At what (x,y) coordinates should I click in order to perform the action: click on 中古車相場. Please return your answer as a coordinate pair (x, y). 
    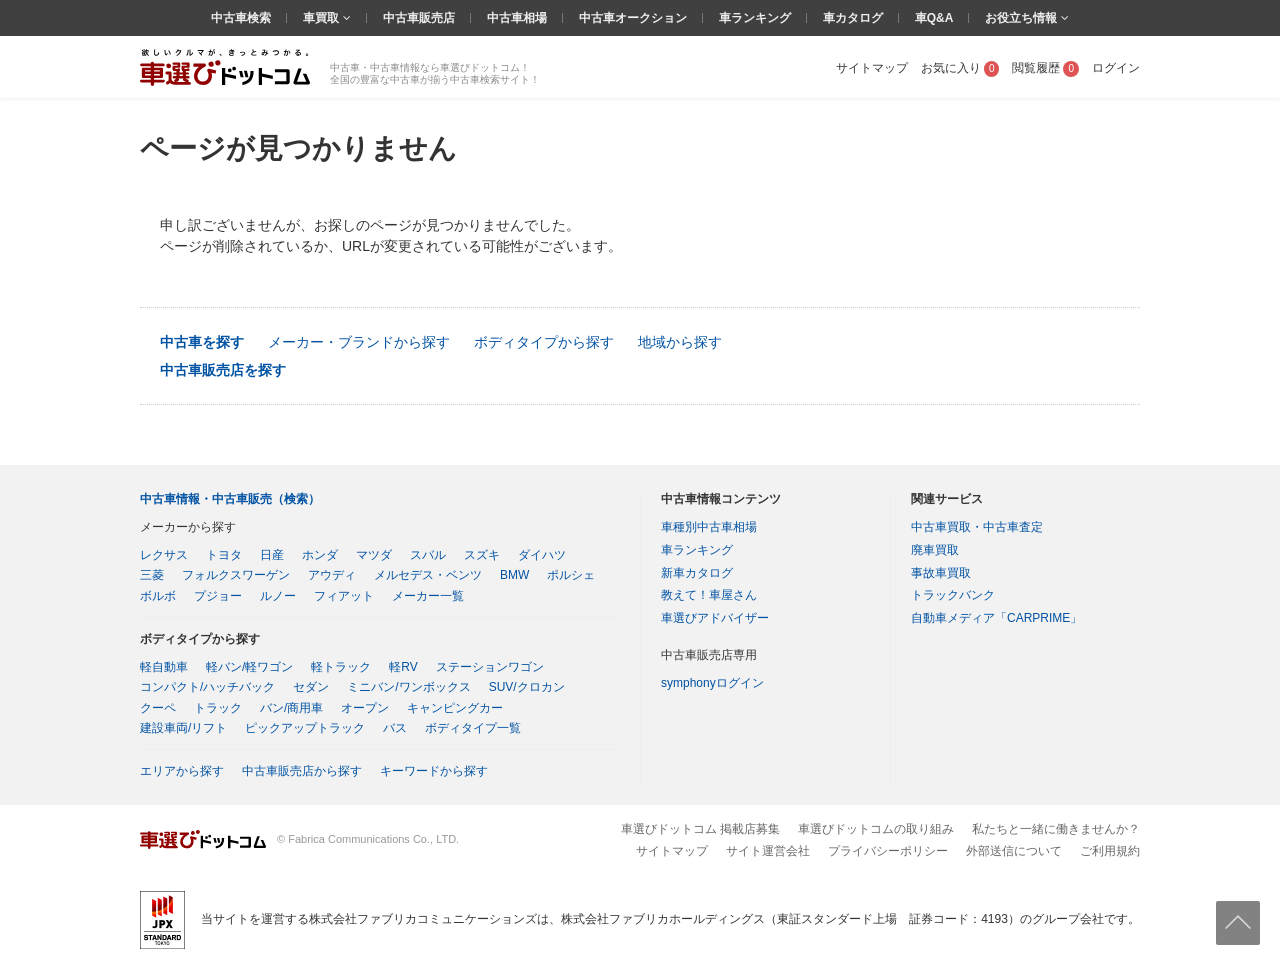
    Looking at the image, I should click on (517, 18).